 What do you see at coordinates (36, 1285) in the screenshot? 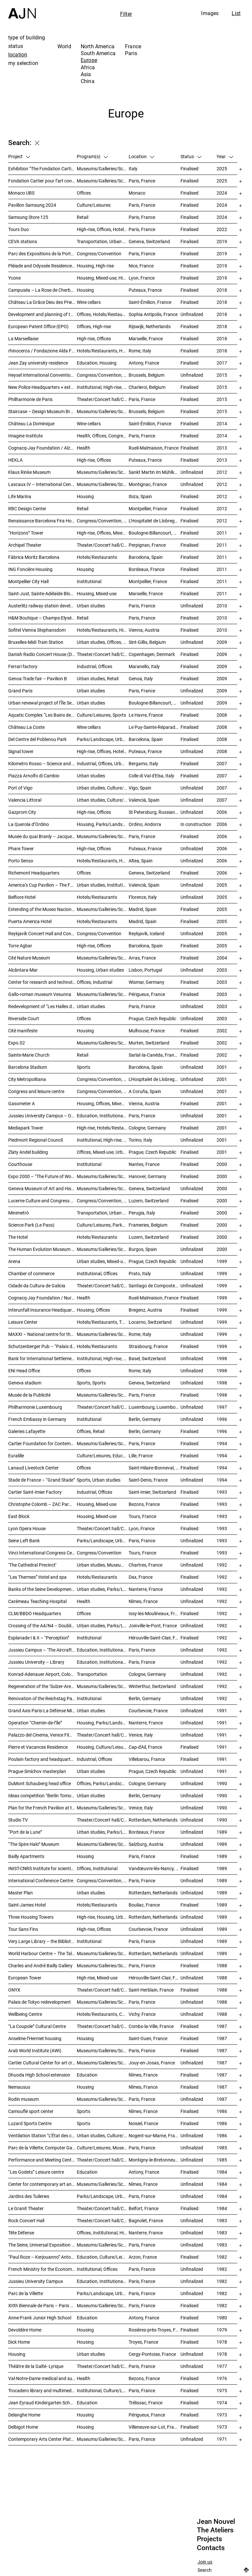
I see `Cidade da Cultura de Galicia` at bounding box center [36, 1285].